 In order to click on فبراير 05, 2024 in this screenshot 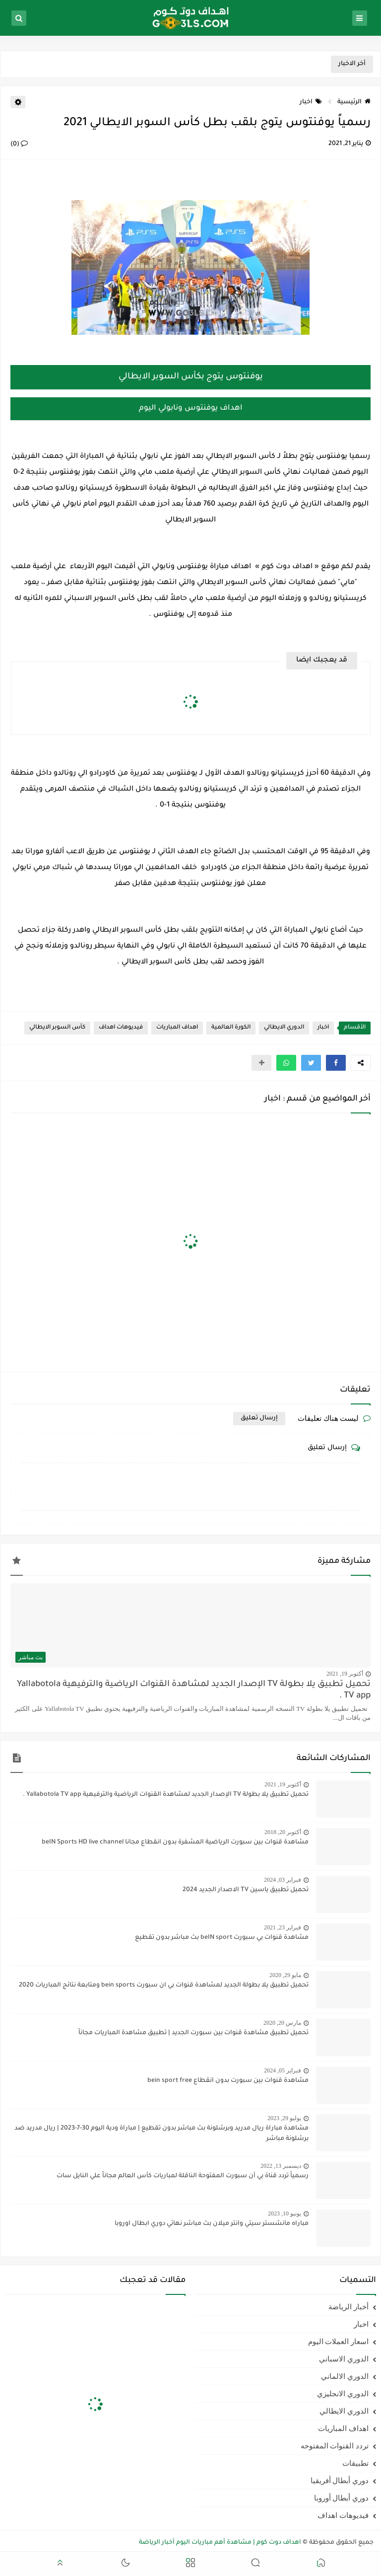, I will do `click(282, 2070)`.